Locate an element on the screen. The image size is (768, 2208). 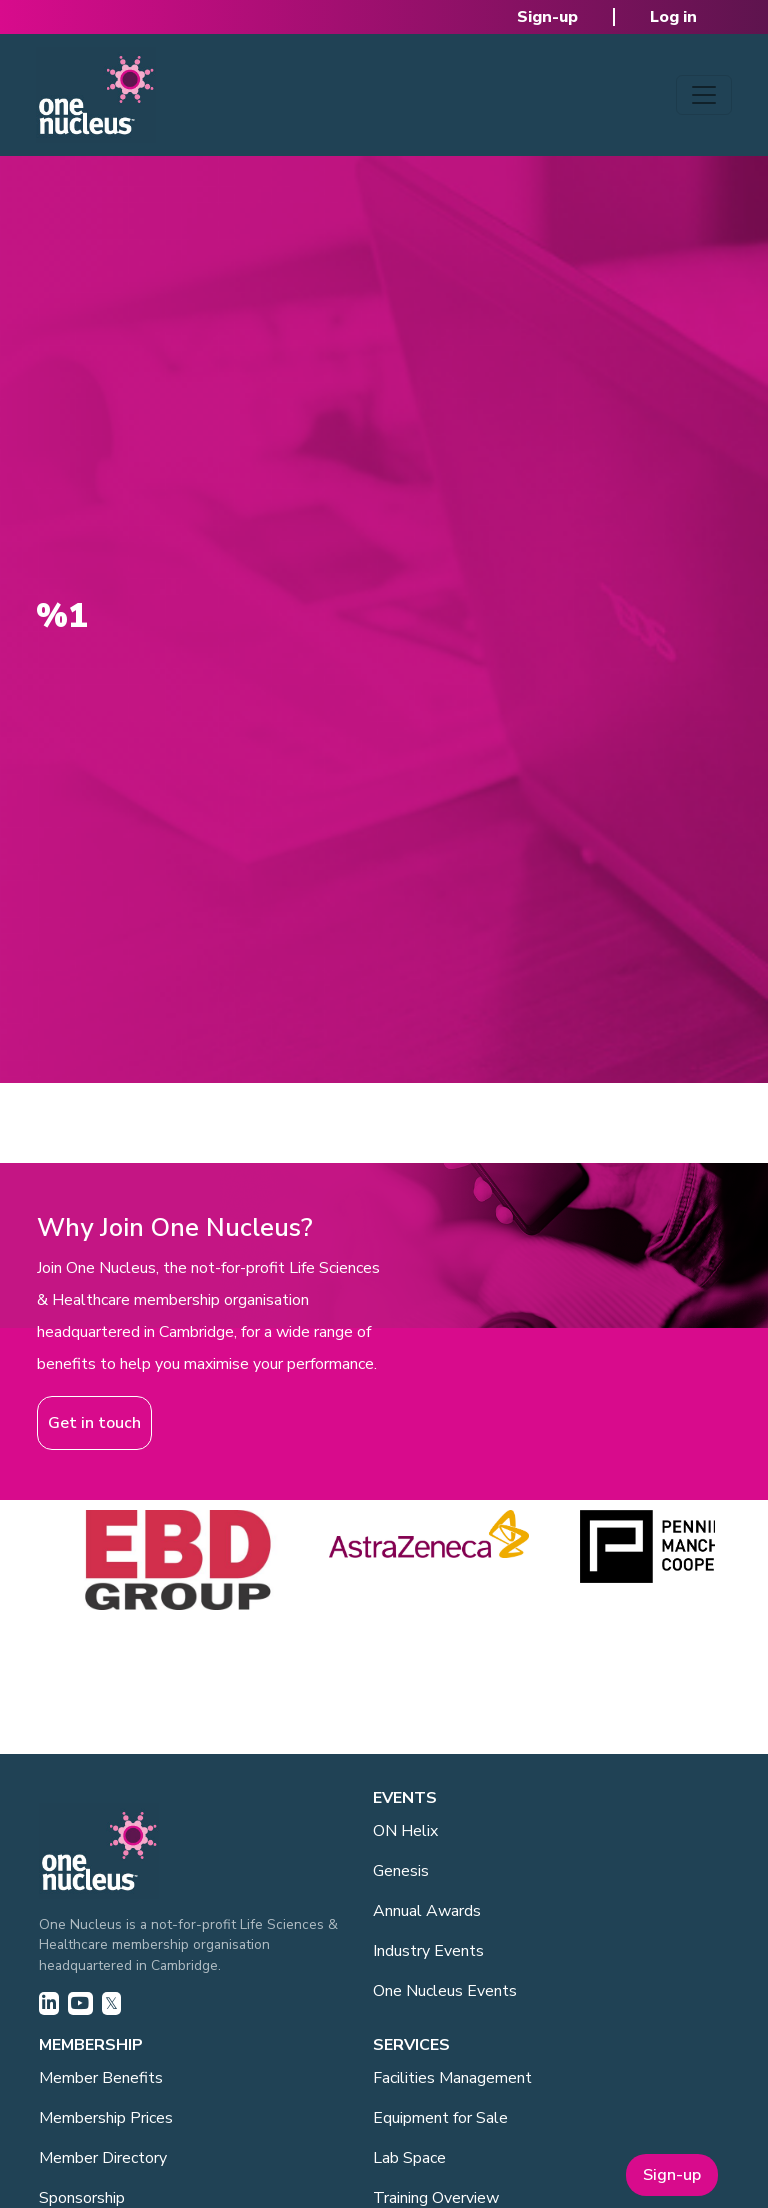
ON Helix is located at coordinates (405, 1831).